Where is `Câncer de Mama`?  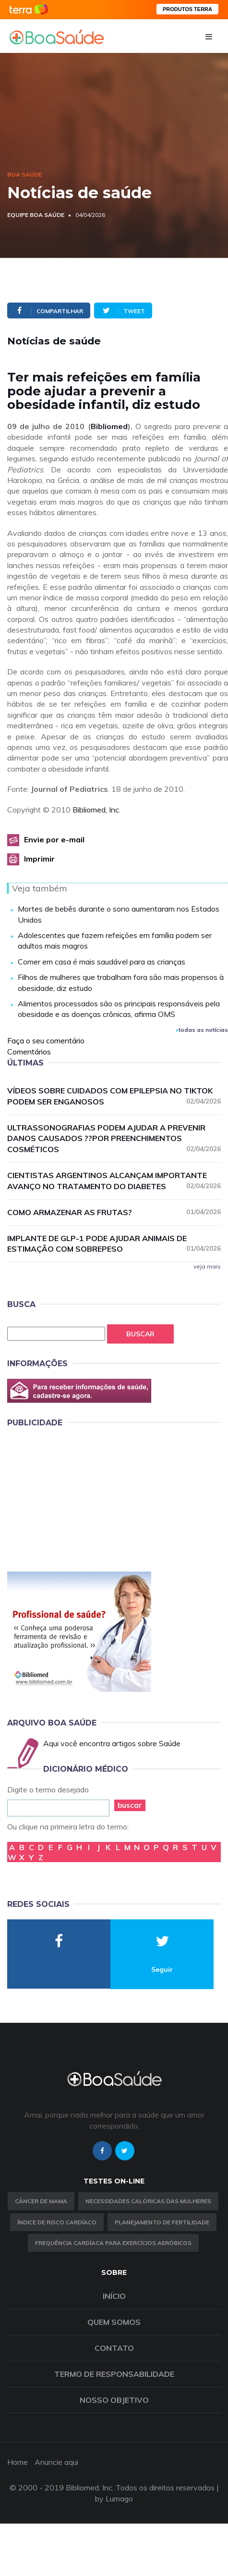 Câncer de Mama is located at coordinates (41, 2201).